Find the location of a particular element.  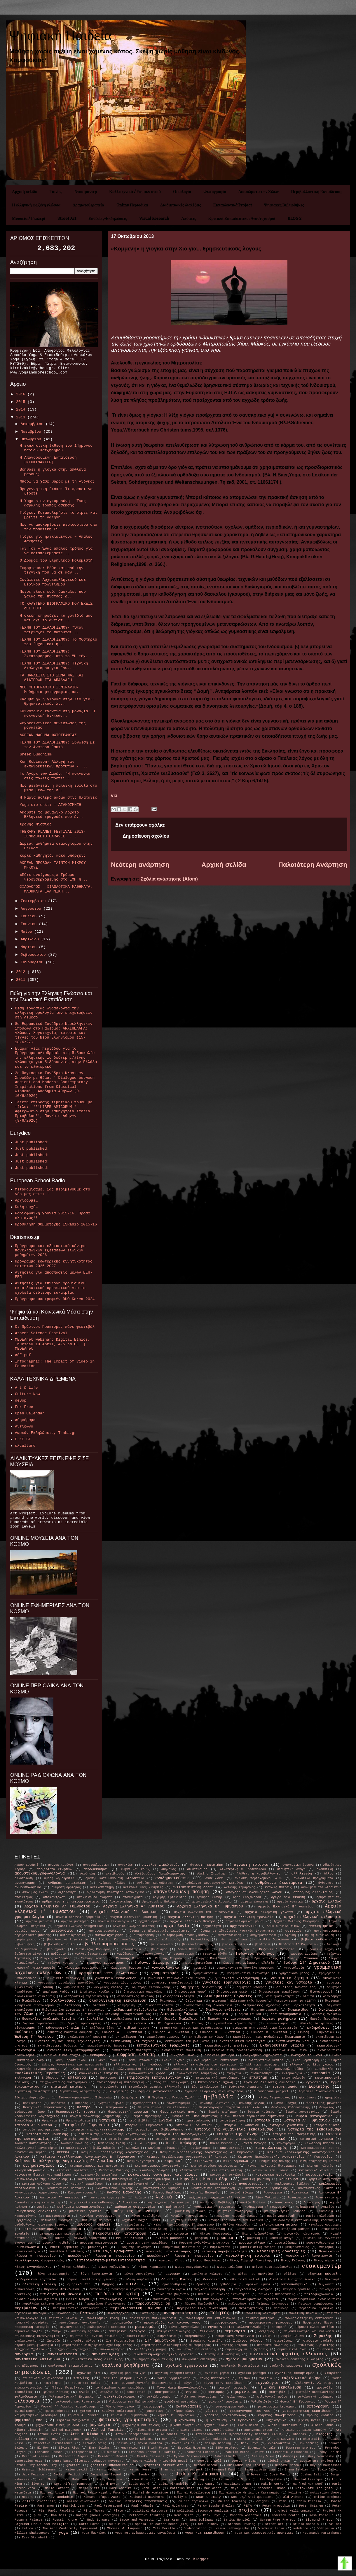

ετυμολογία is located at coordinates (109, 2086).